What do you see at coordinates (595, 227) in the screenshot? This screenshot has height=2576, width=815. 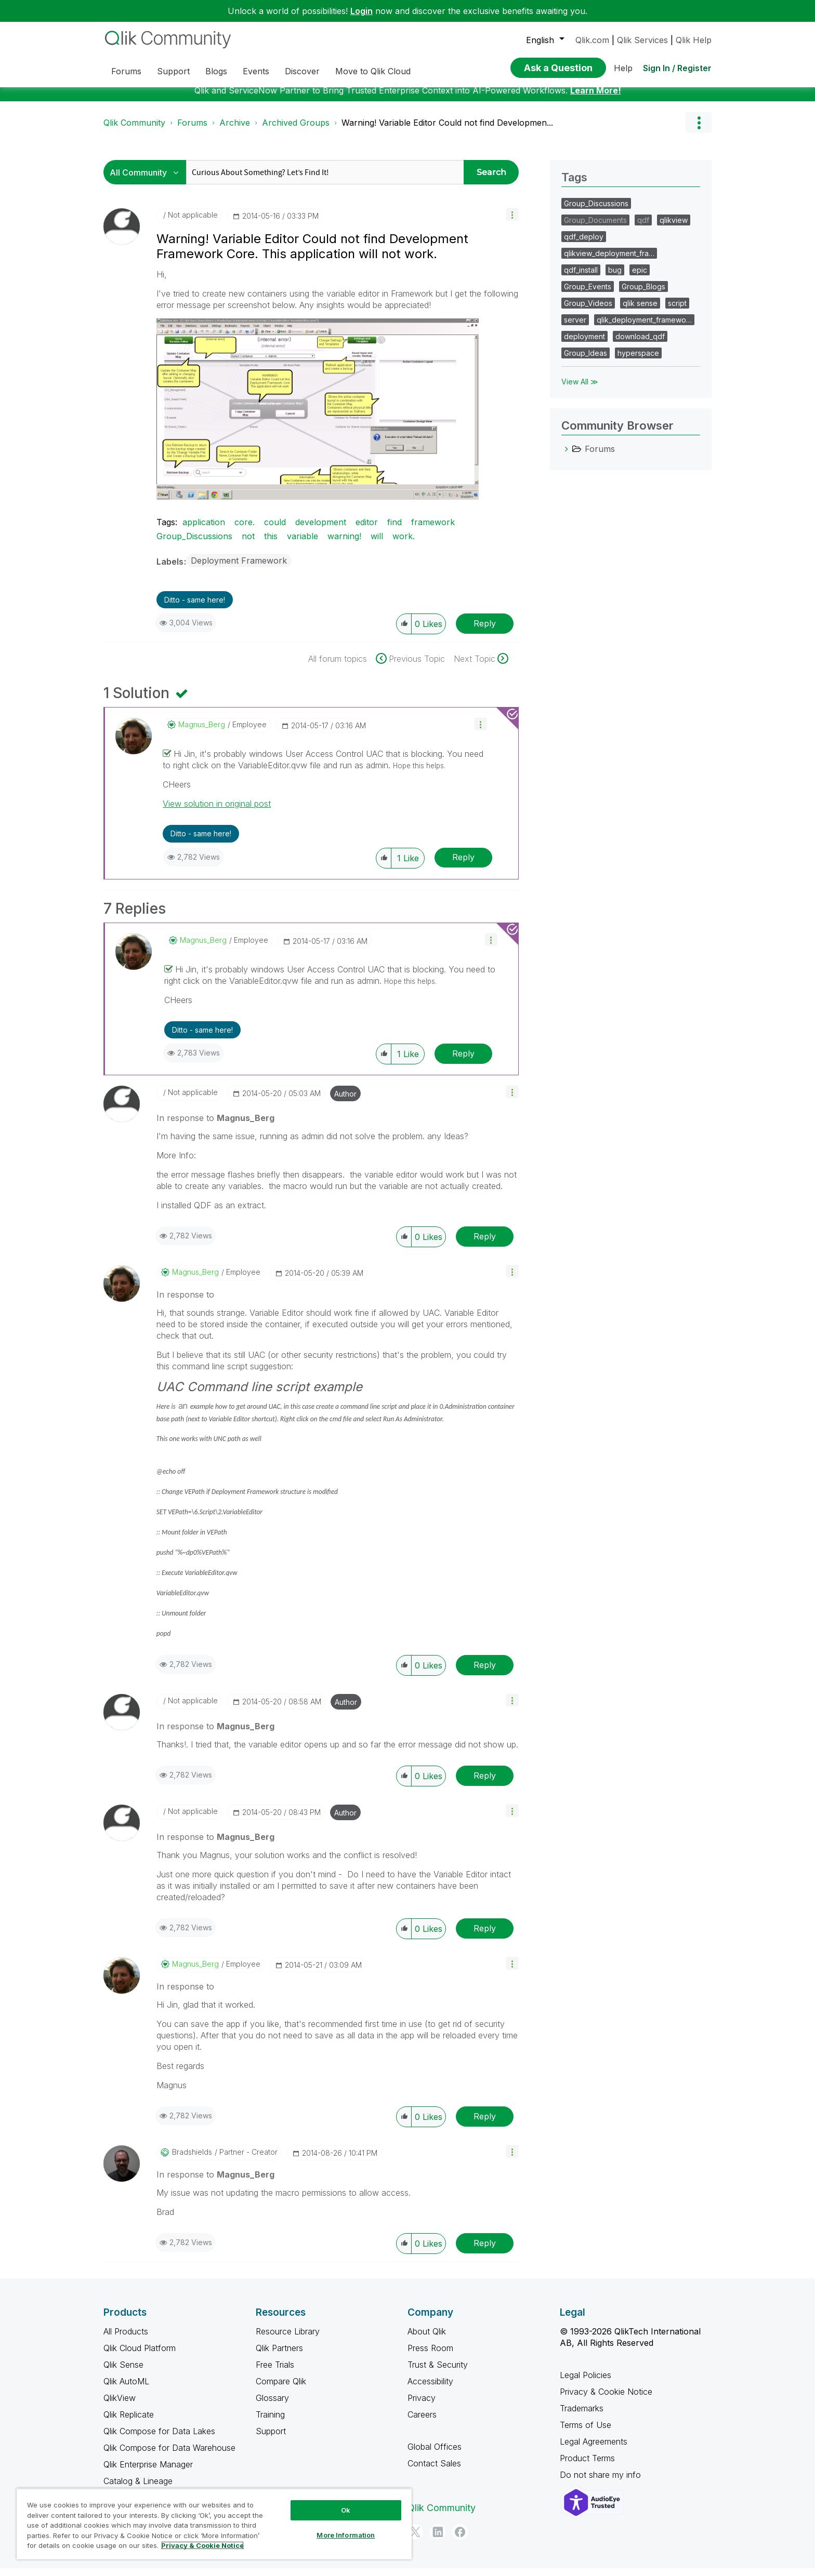 I see `Group_Documents` at bounding box center [595, 227].